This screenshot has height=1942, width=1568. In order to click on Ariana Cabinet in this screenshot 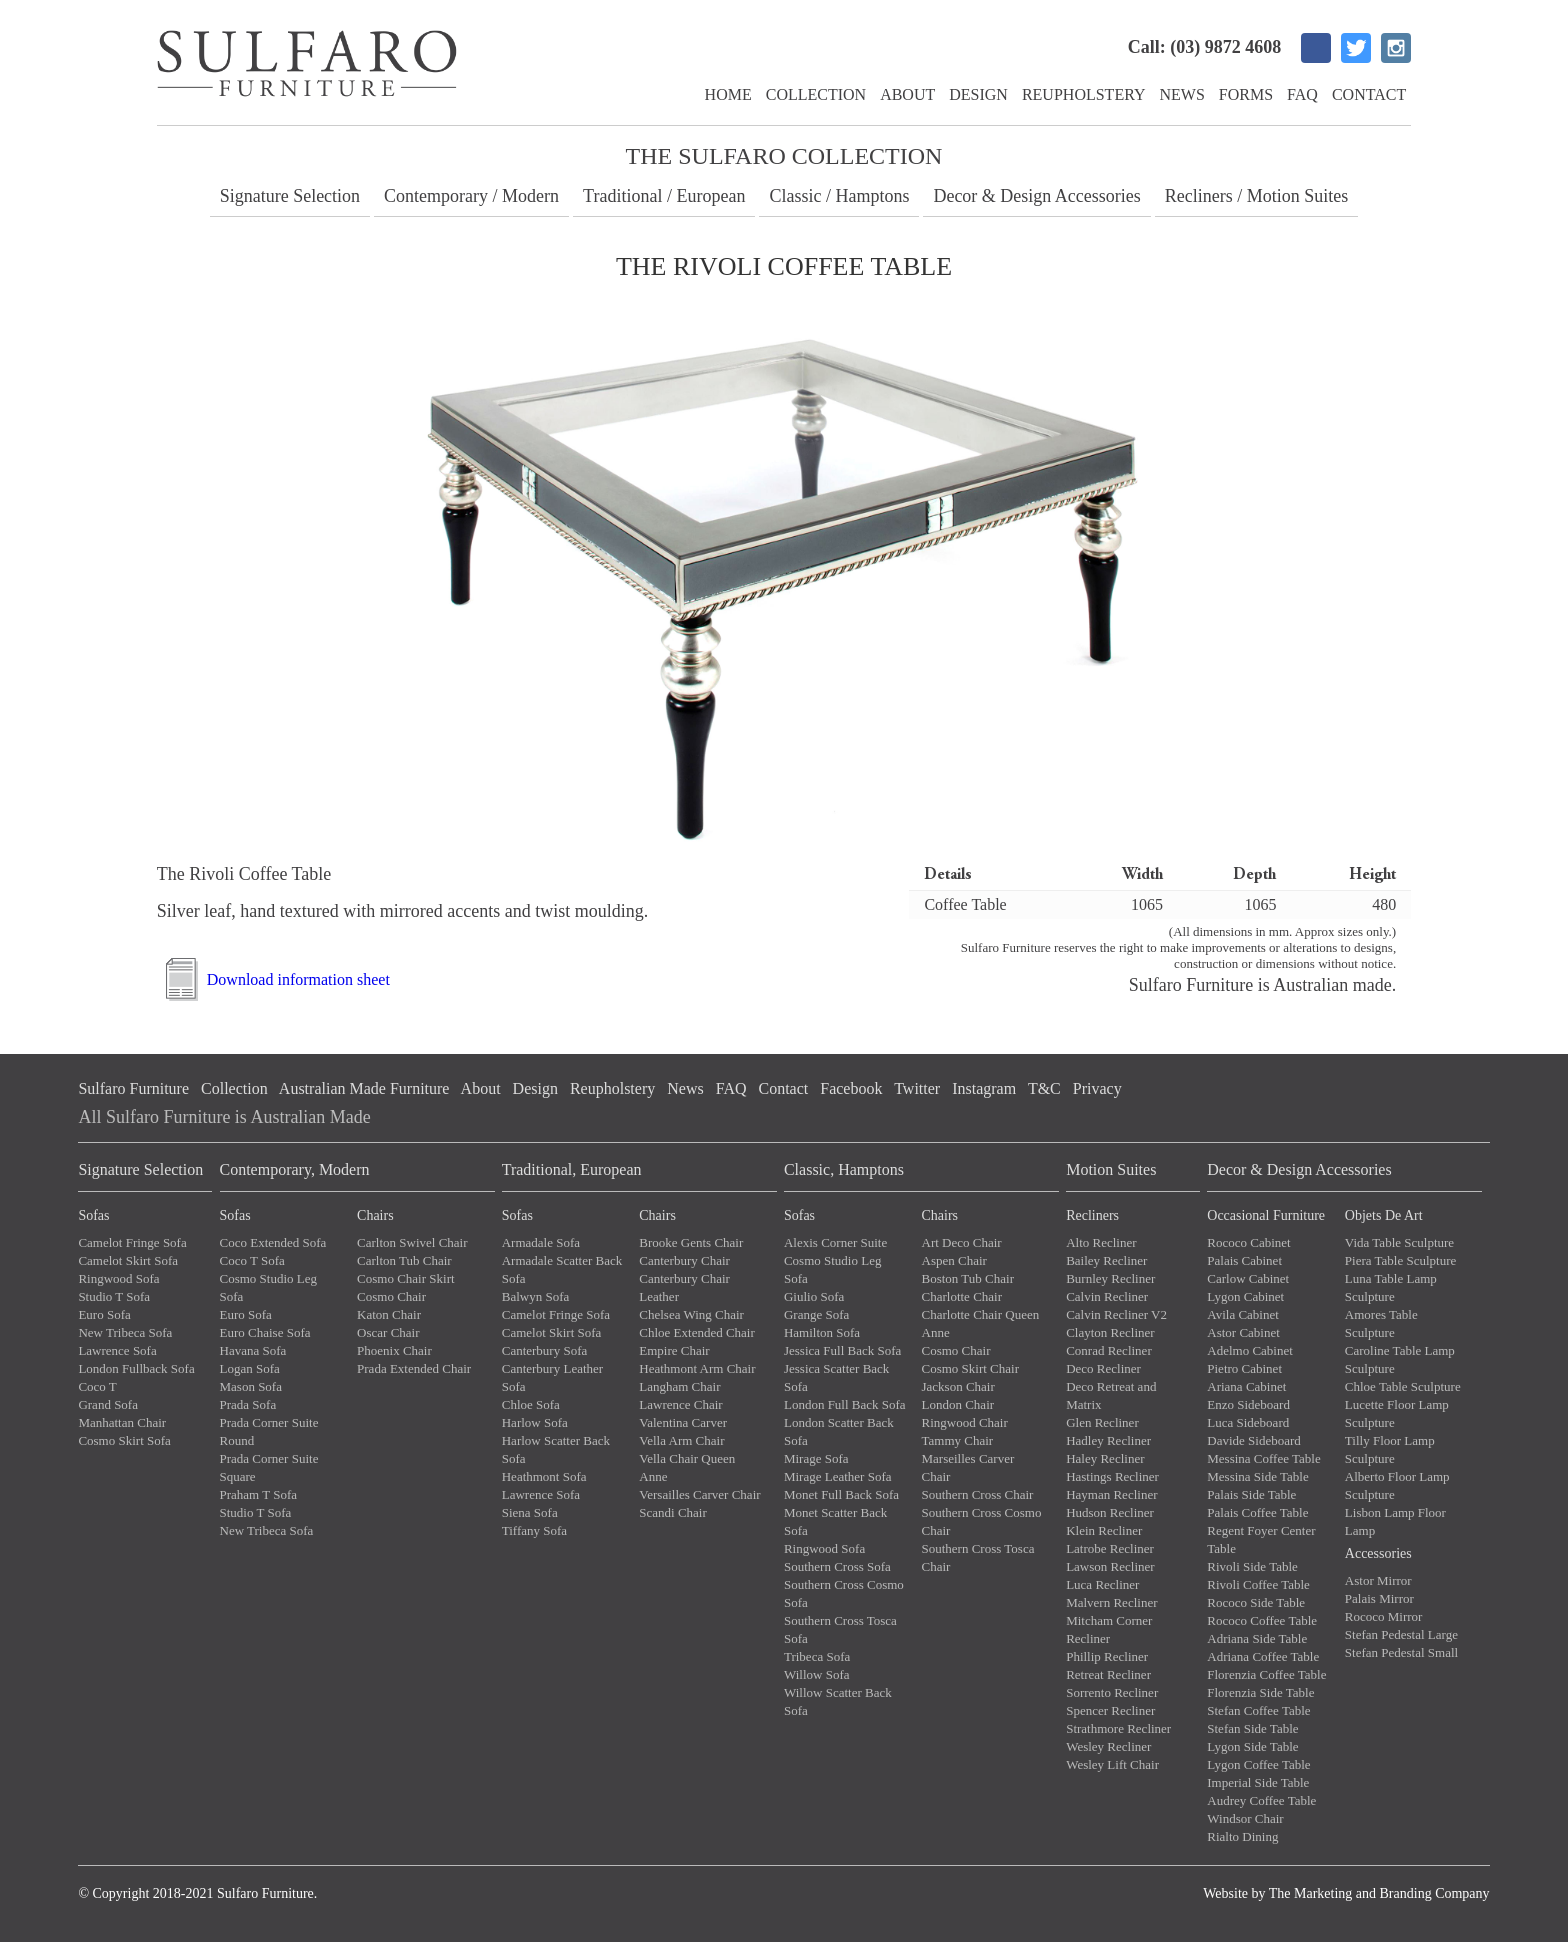, I will do `click(1246, 1386)`.